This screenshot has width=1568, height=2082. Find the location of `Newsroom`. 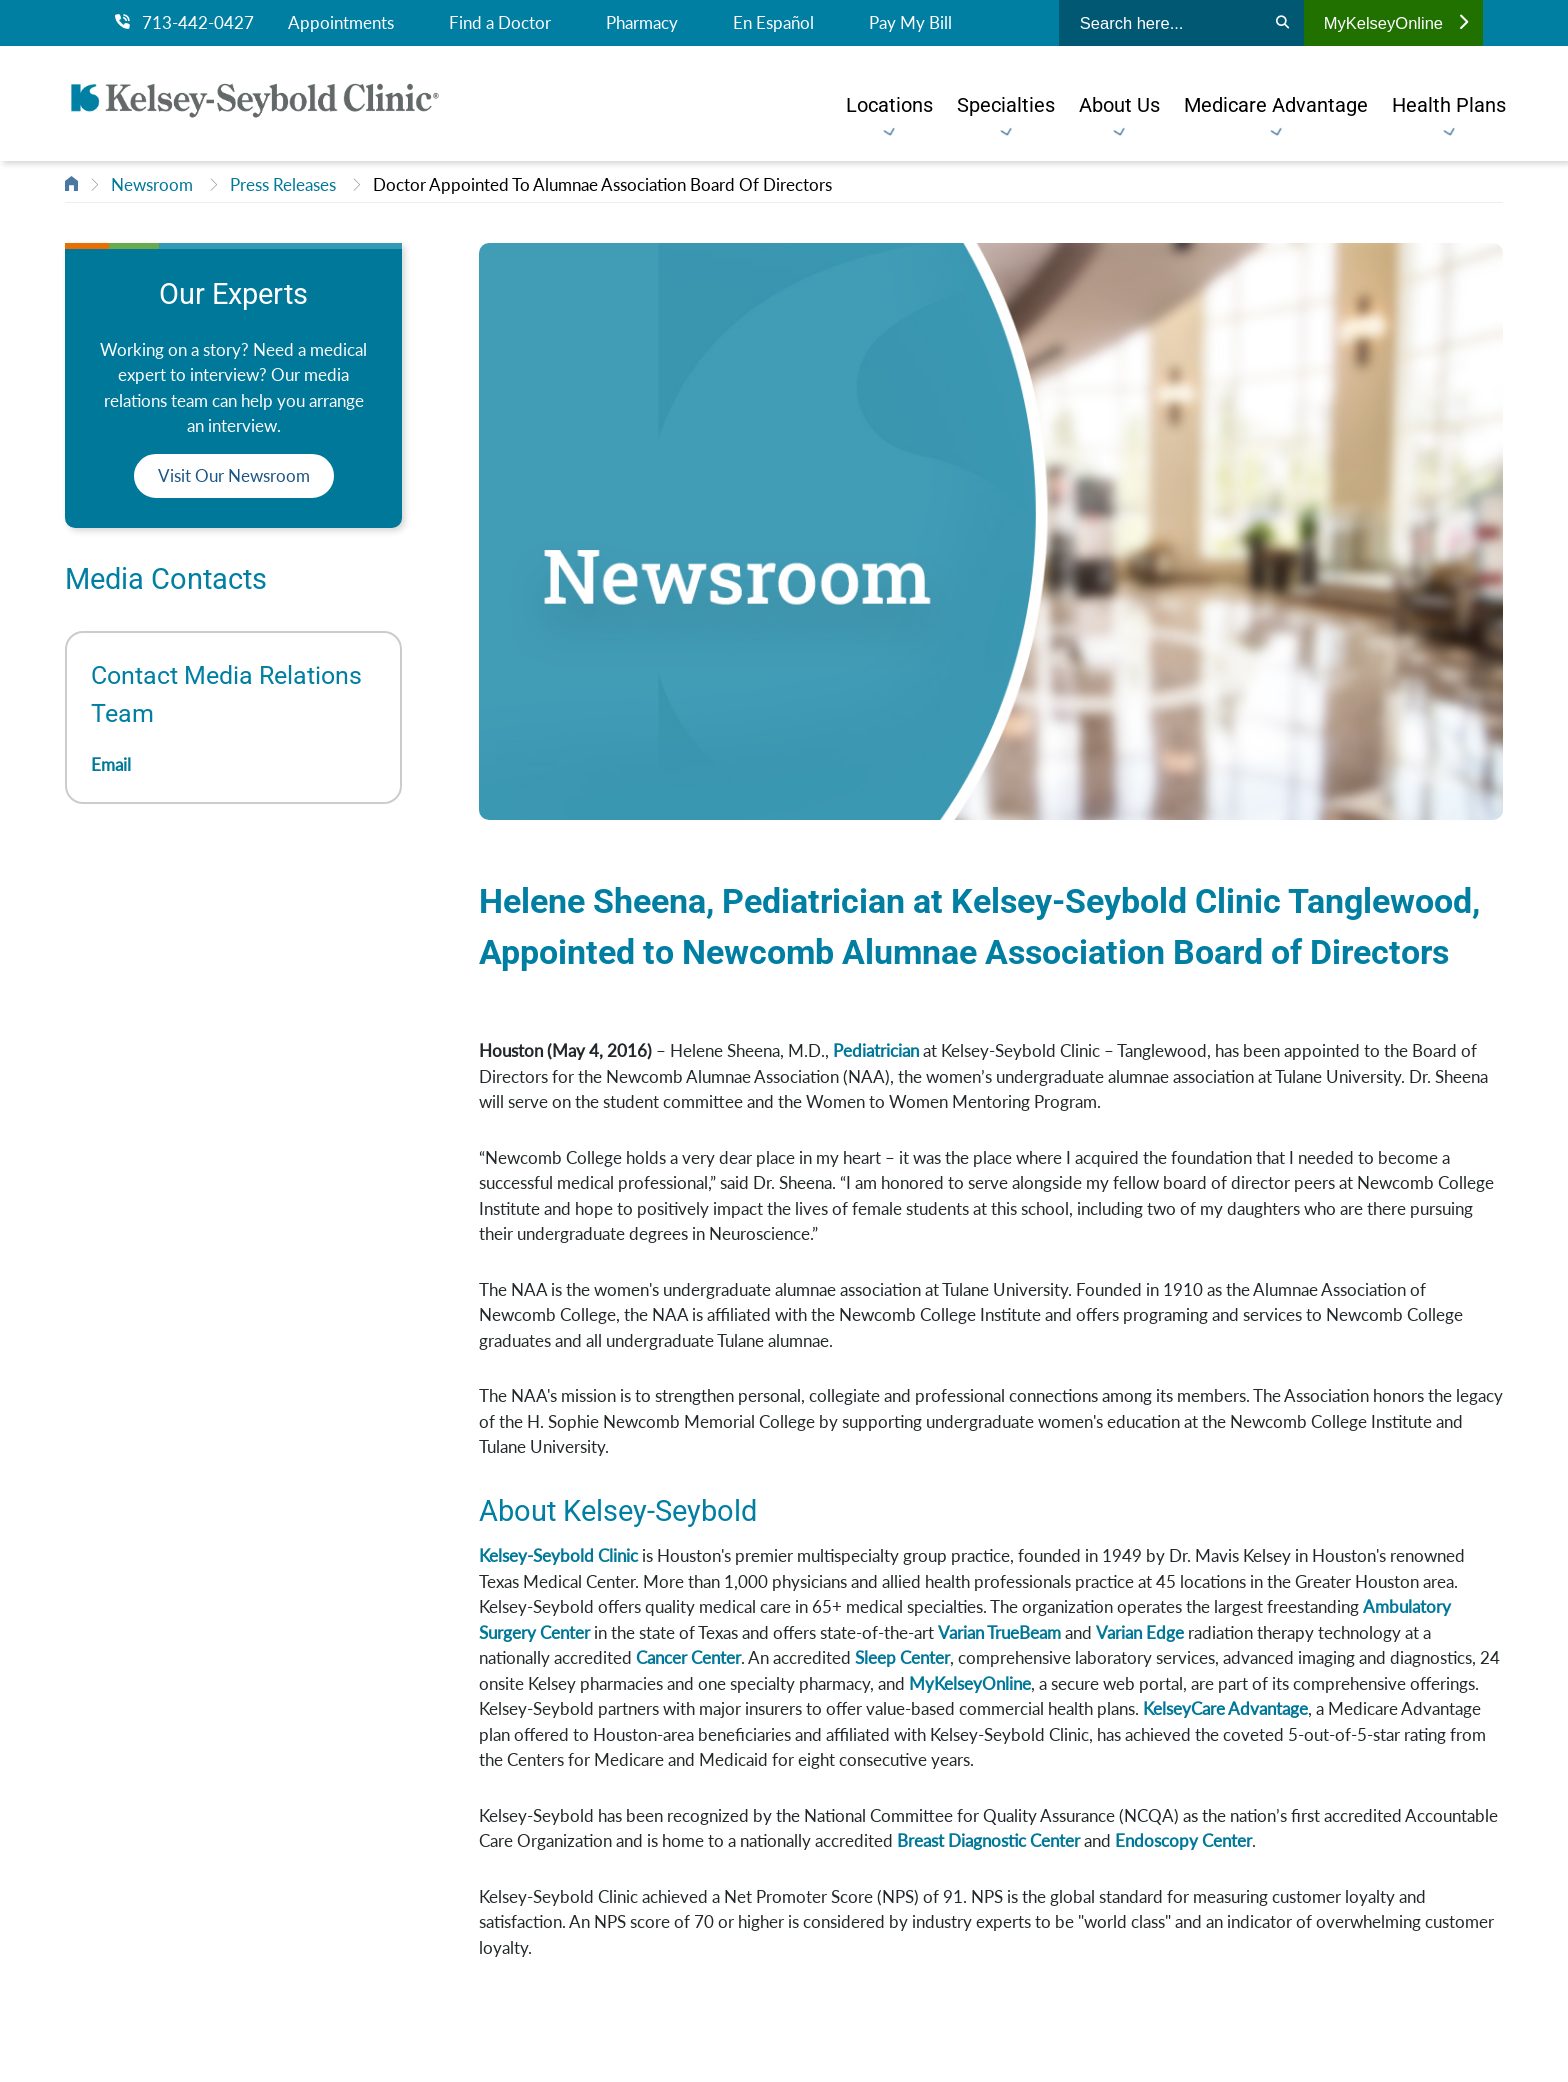

Newsroom is located at coordinates (152, 184).